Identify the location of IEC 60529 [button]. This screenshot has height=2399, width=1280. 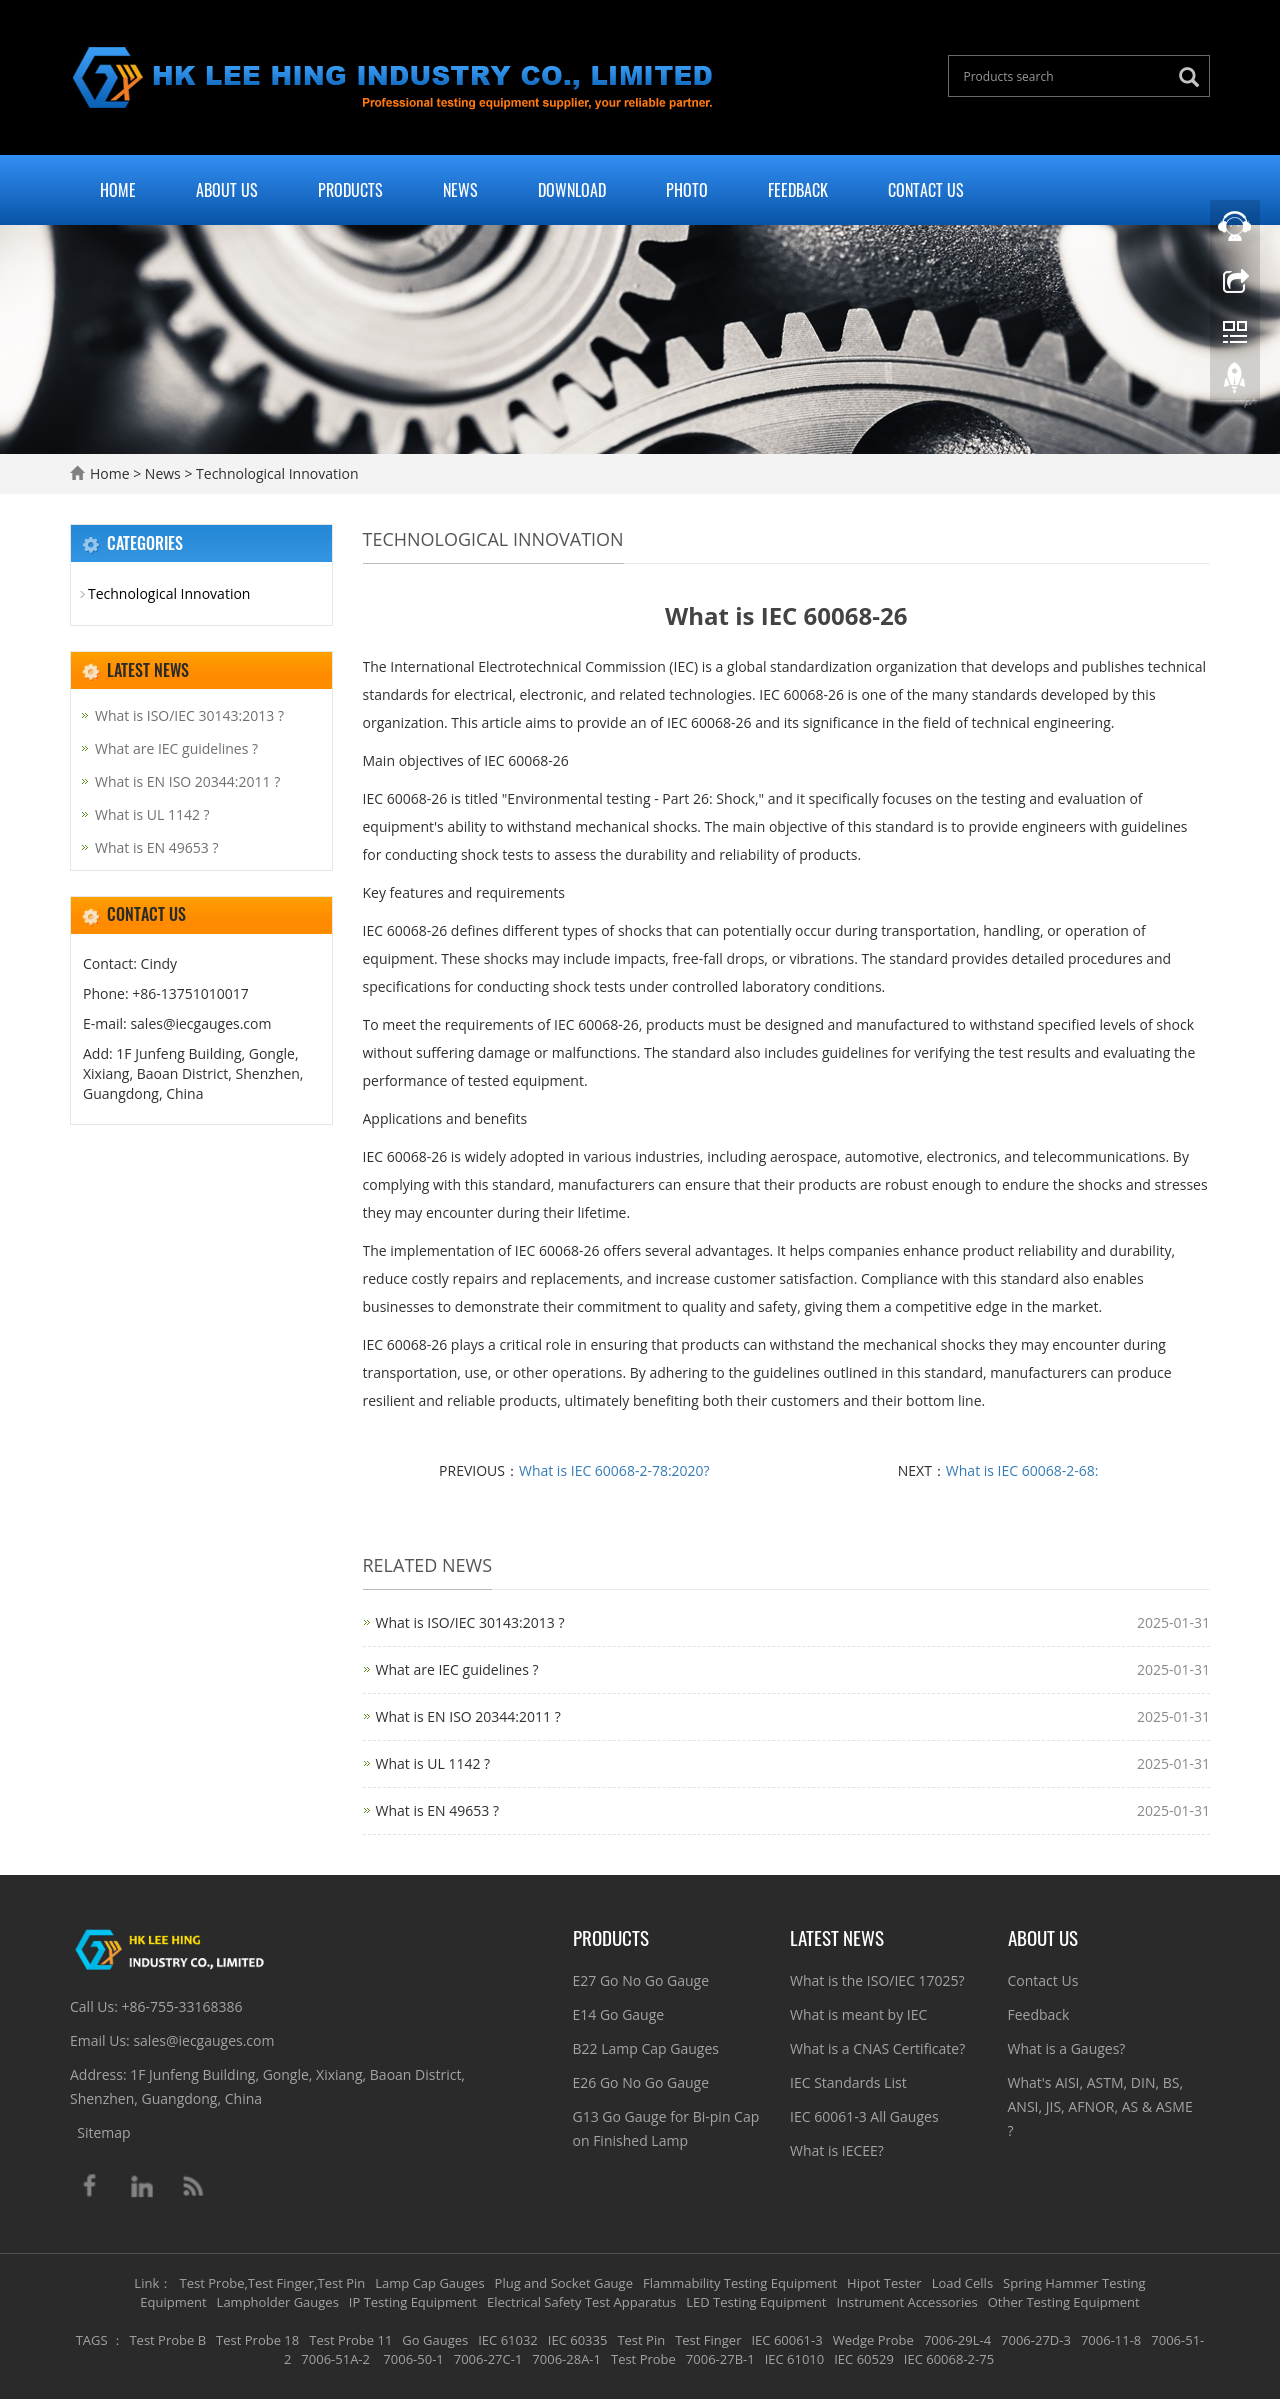
(864, 2359).